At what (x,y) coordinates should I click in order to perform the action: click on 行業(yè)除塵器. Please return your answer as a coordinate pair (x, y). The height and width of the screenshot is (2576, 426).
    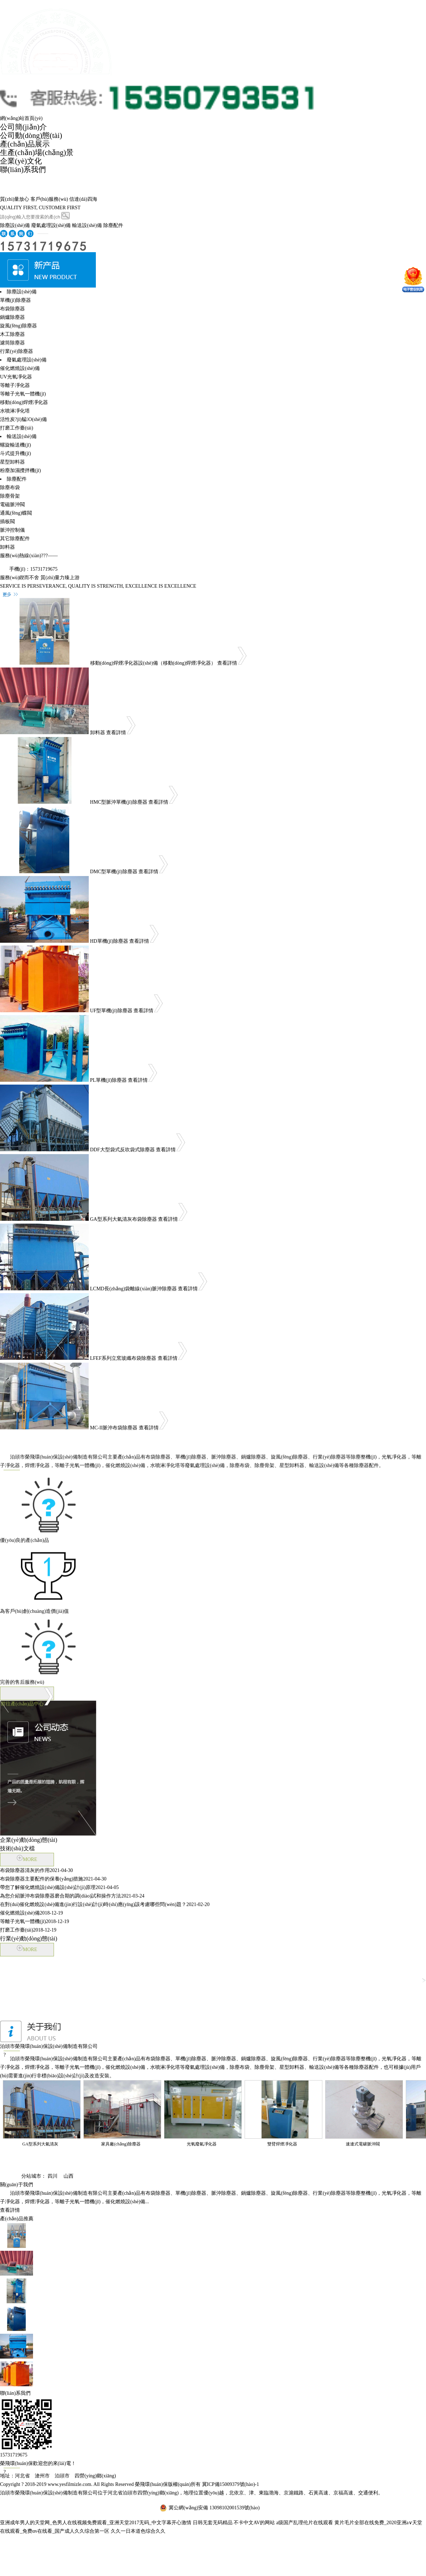
    Looking at the image, I should click on (16, 351).